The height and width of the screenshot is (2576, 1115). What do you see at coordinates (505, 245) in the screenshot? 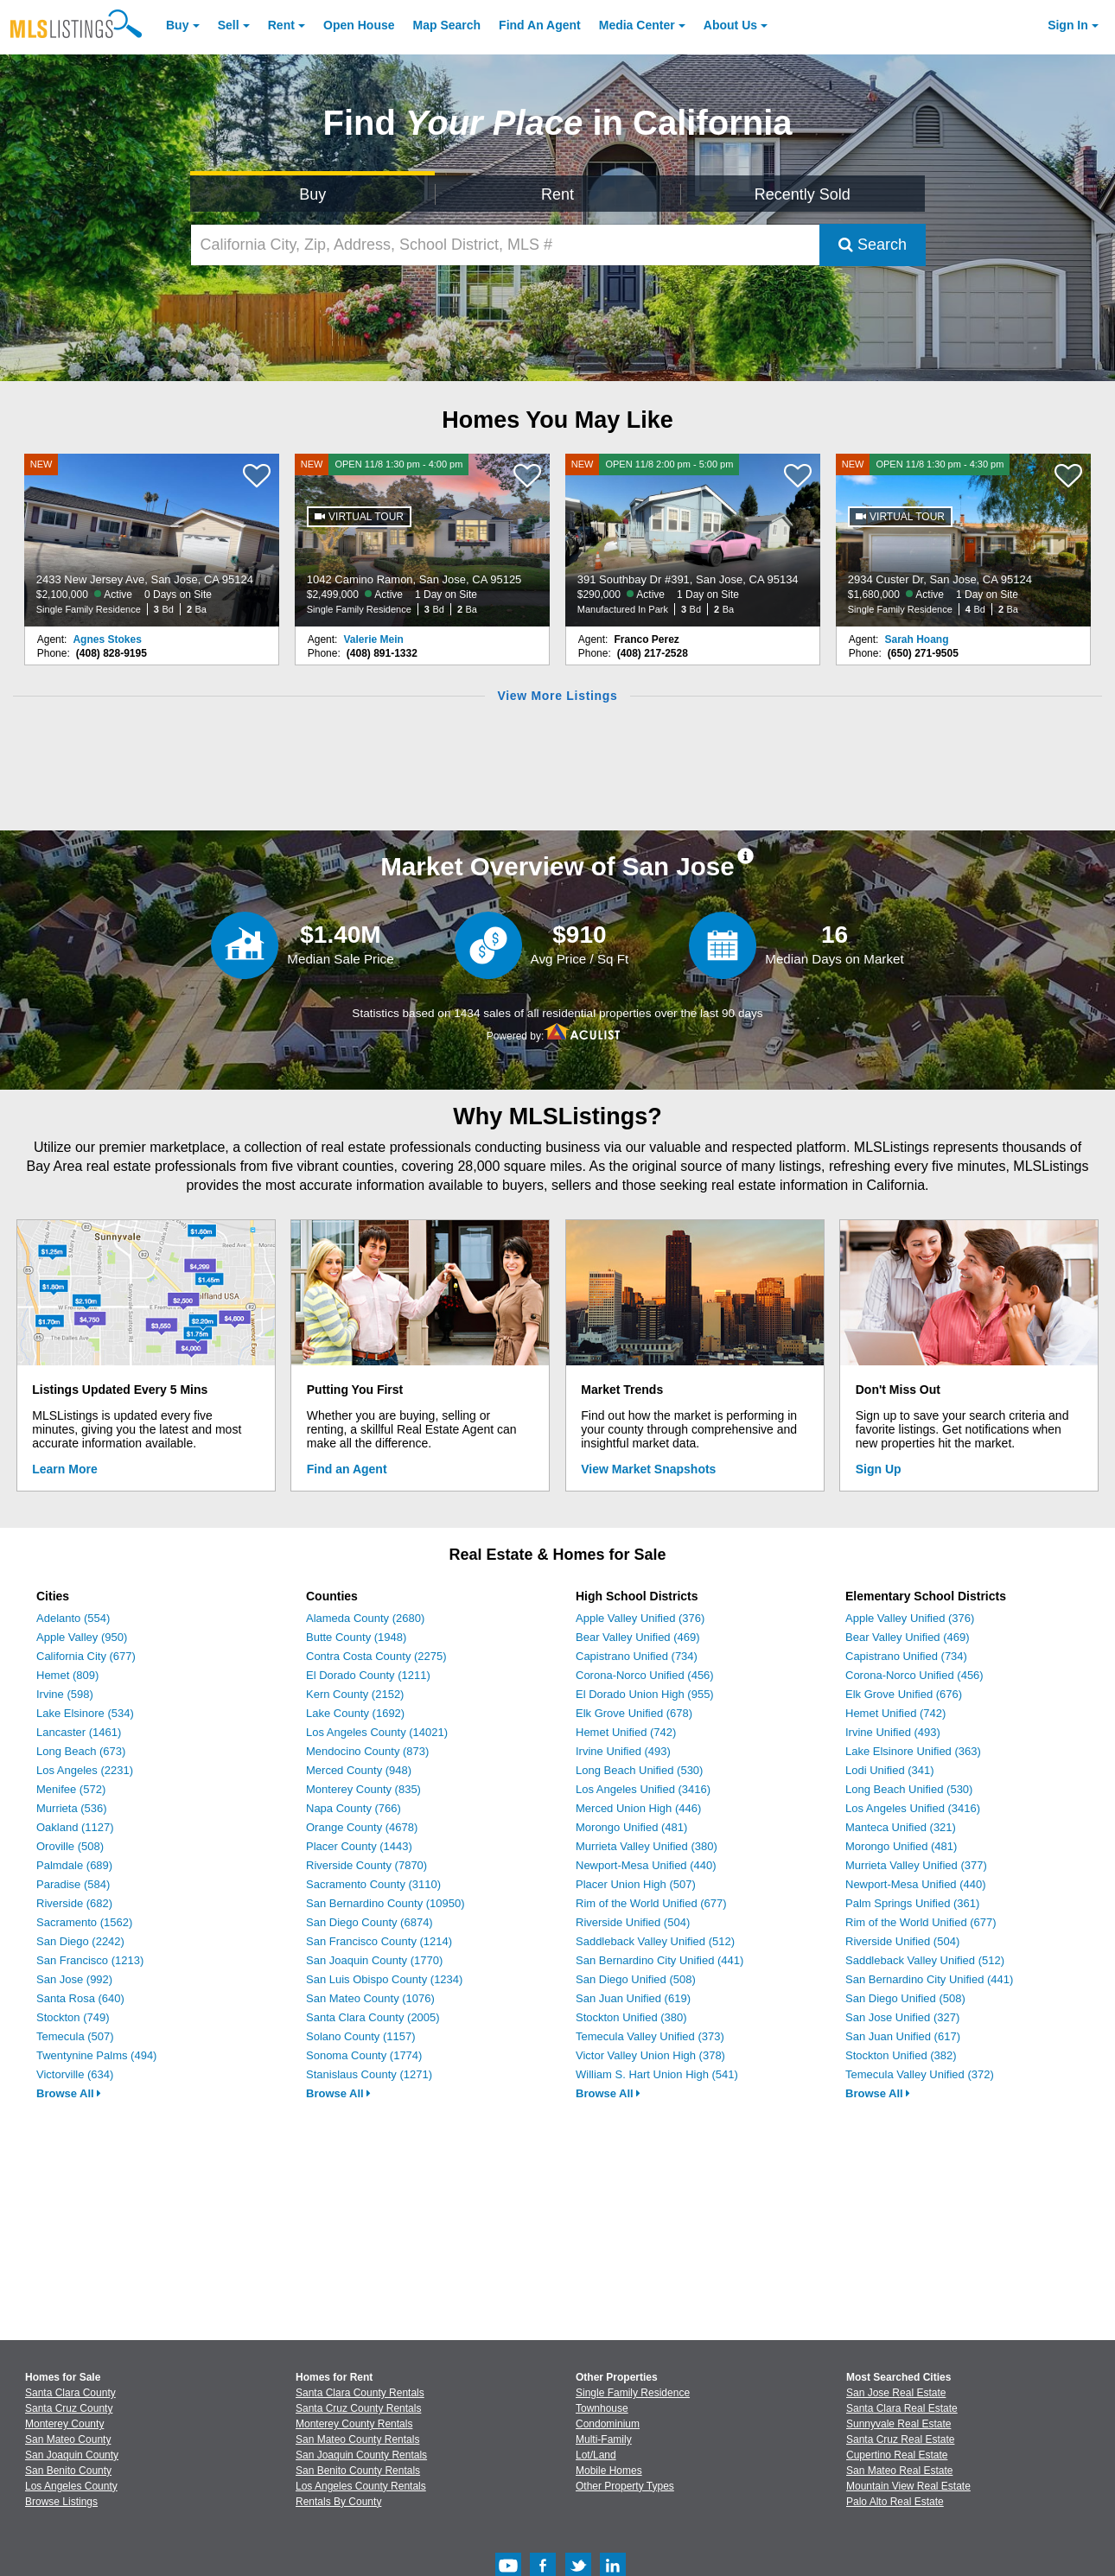
I see `[California City, Zip, Address, School District, MLS #]` at bounding box center [505, 245].